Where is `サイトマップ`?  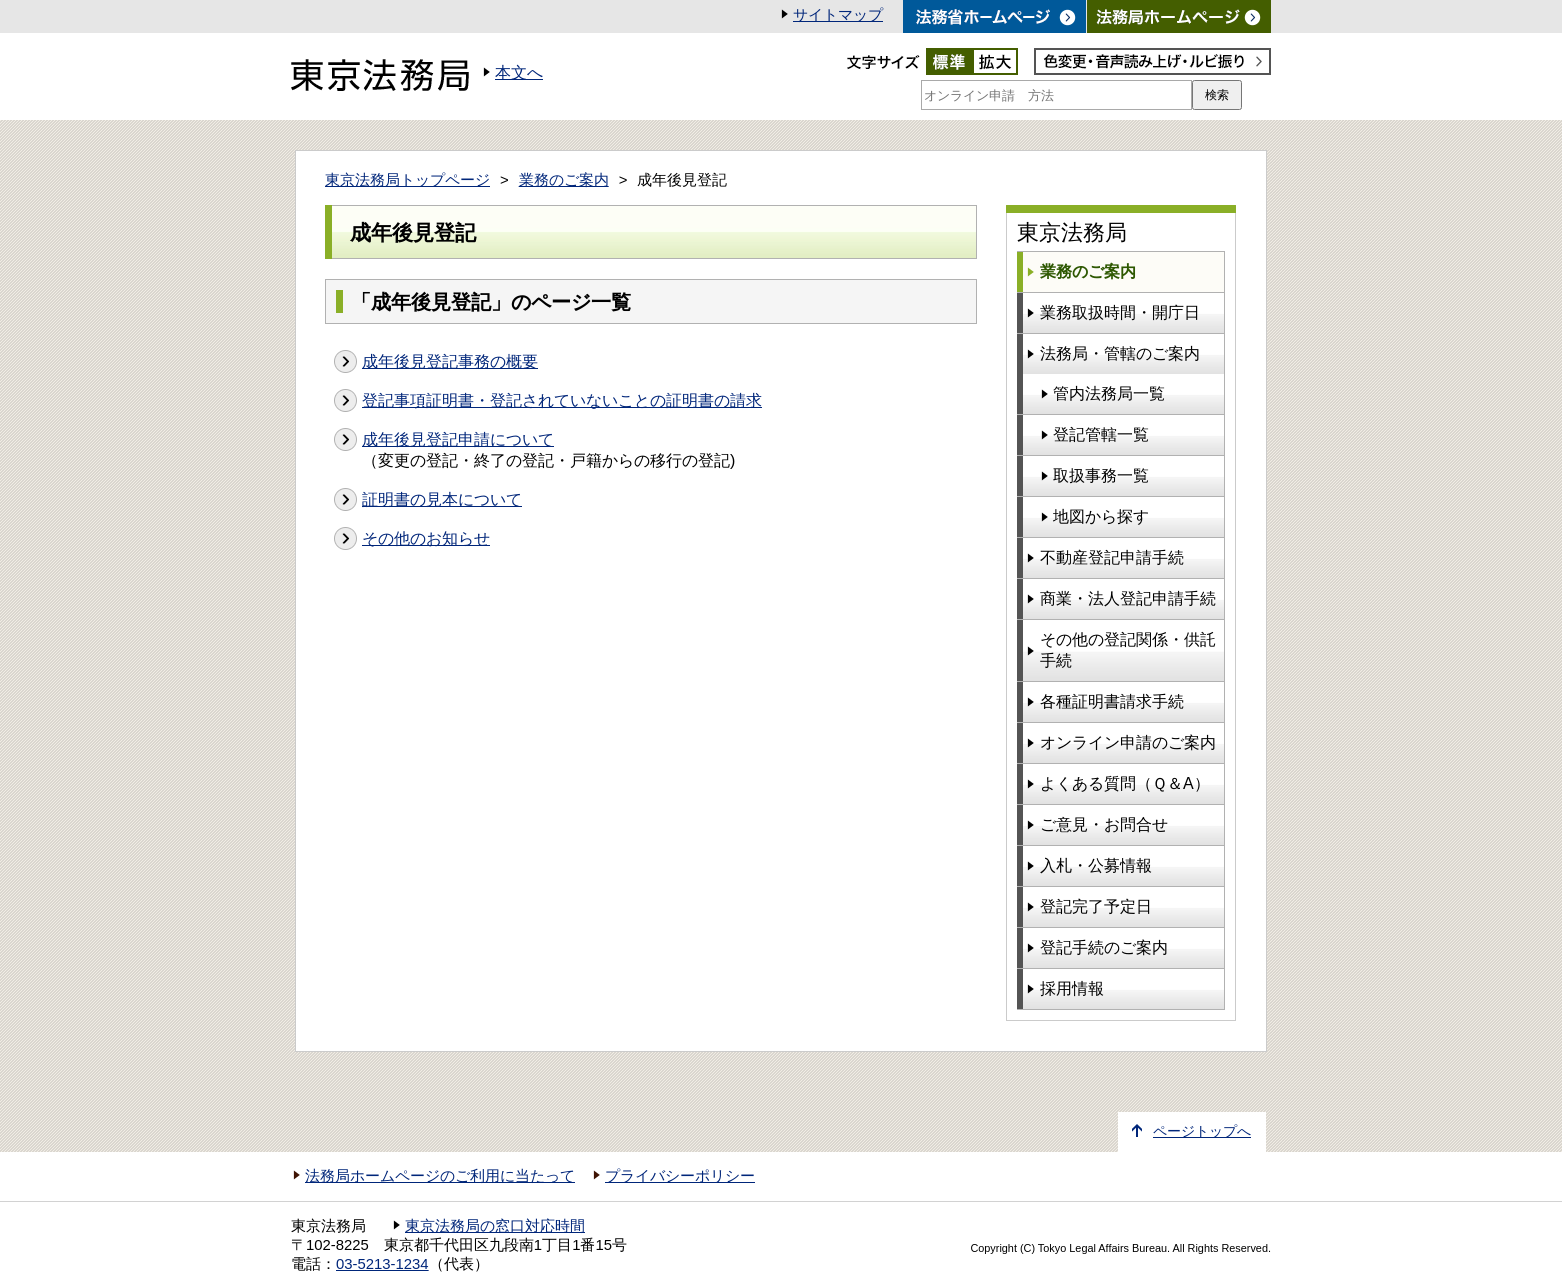
サイトマップ is located at coordinates (838, 15).